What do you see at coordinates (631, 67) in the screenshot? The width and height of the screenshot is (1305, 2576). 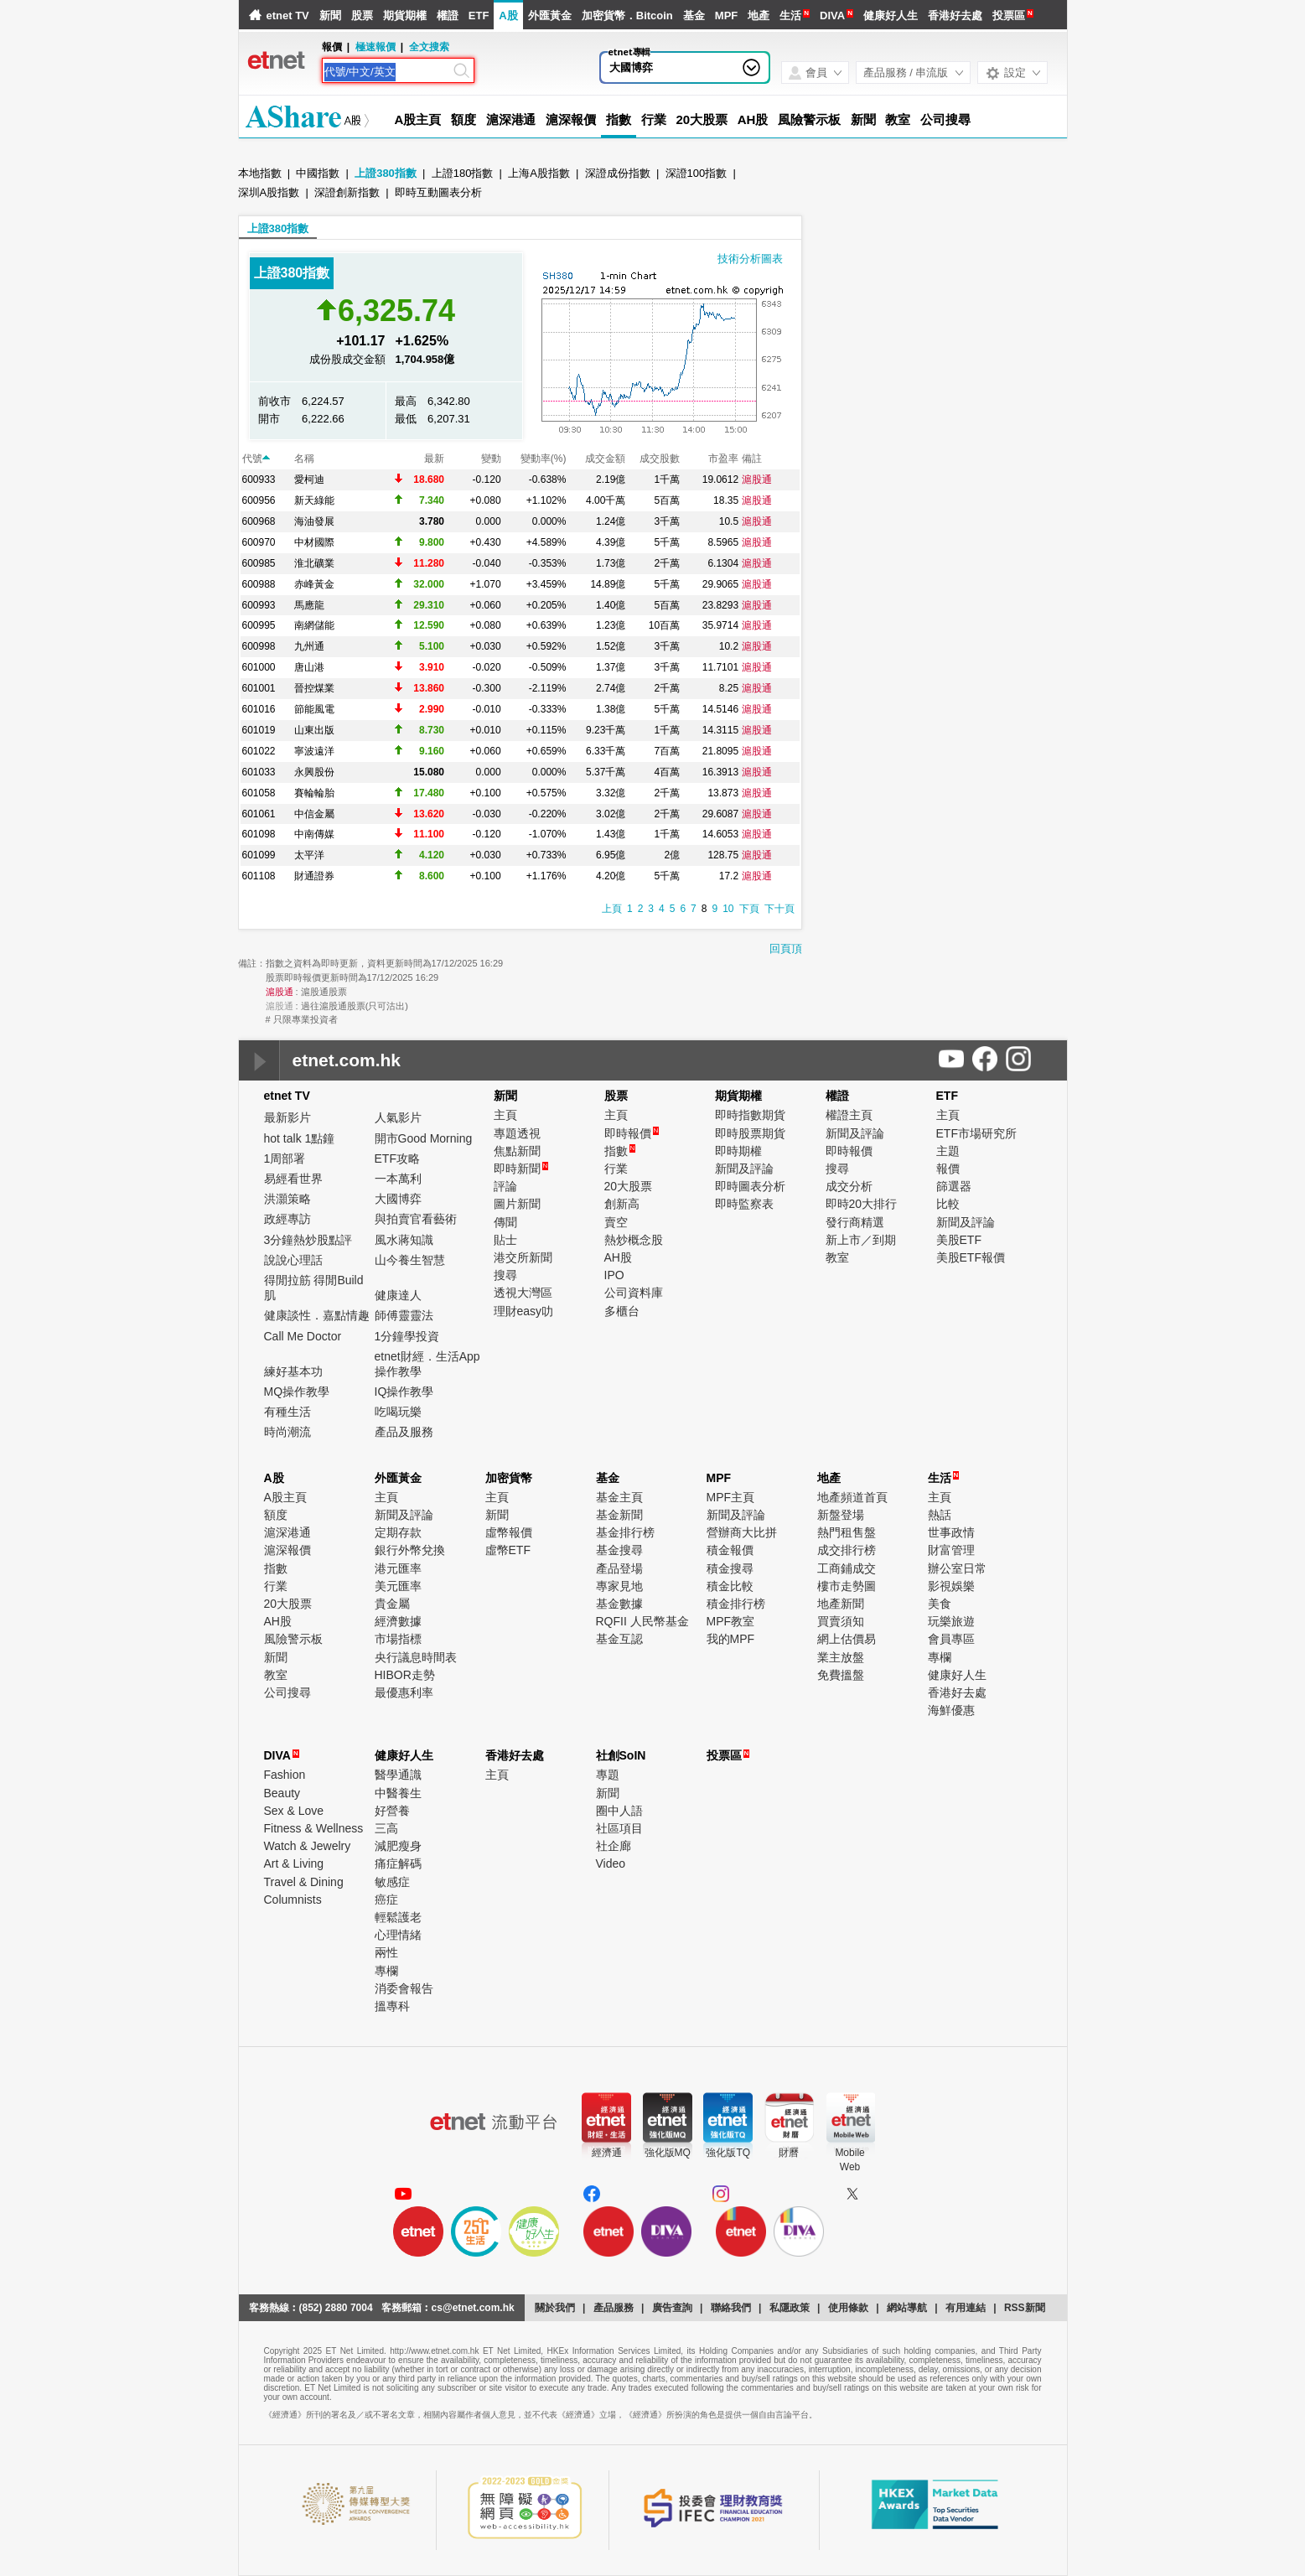 I see `大國博弈` at bounding box center [631, 67].